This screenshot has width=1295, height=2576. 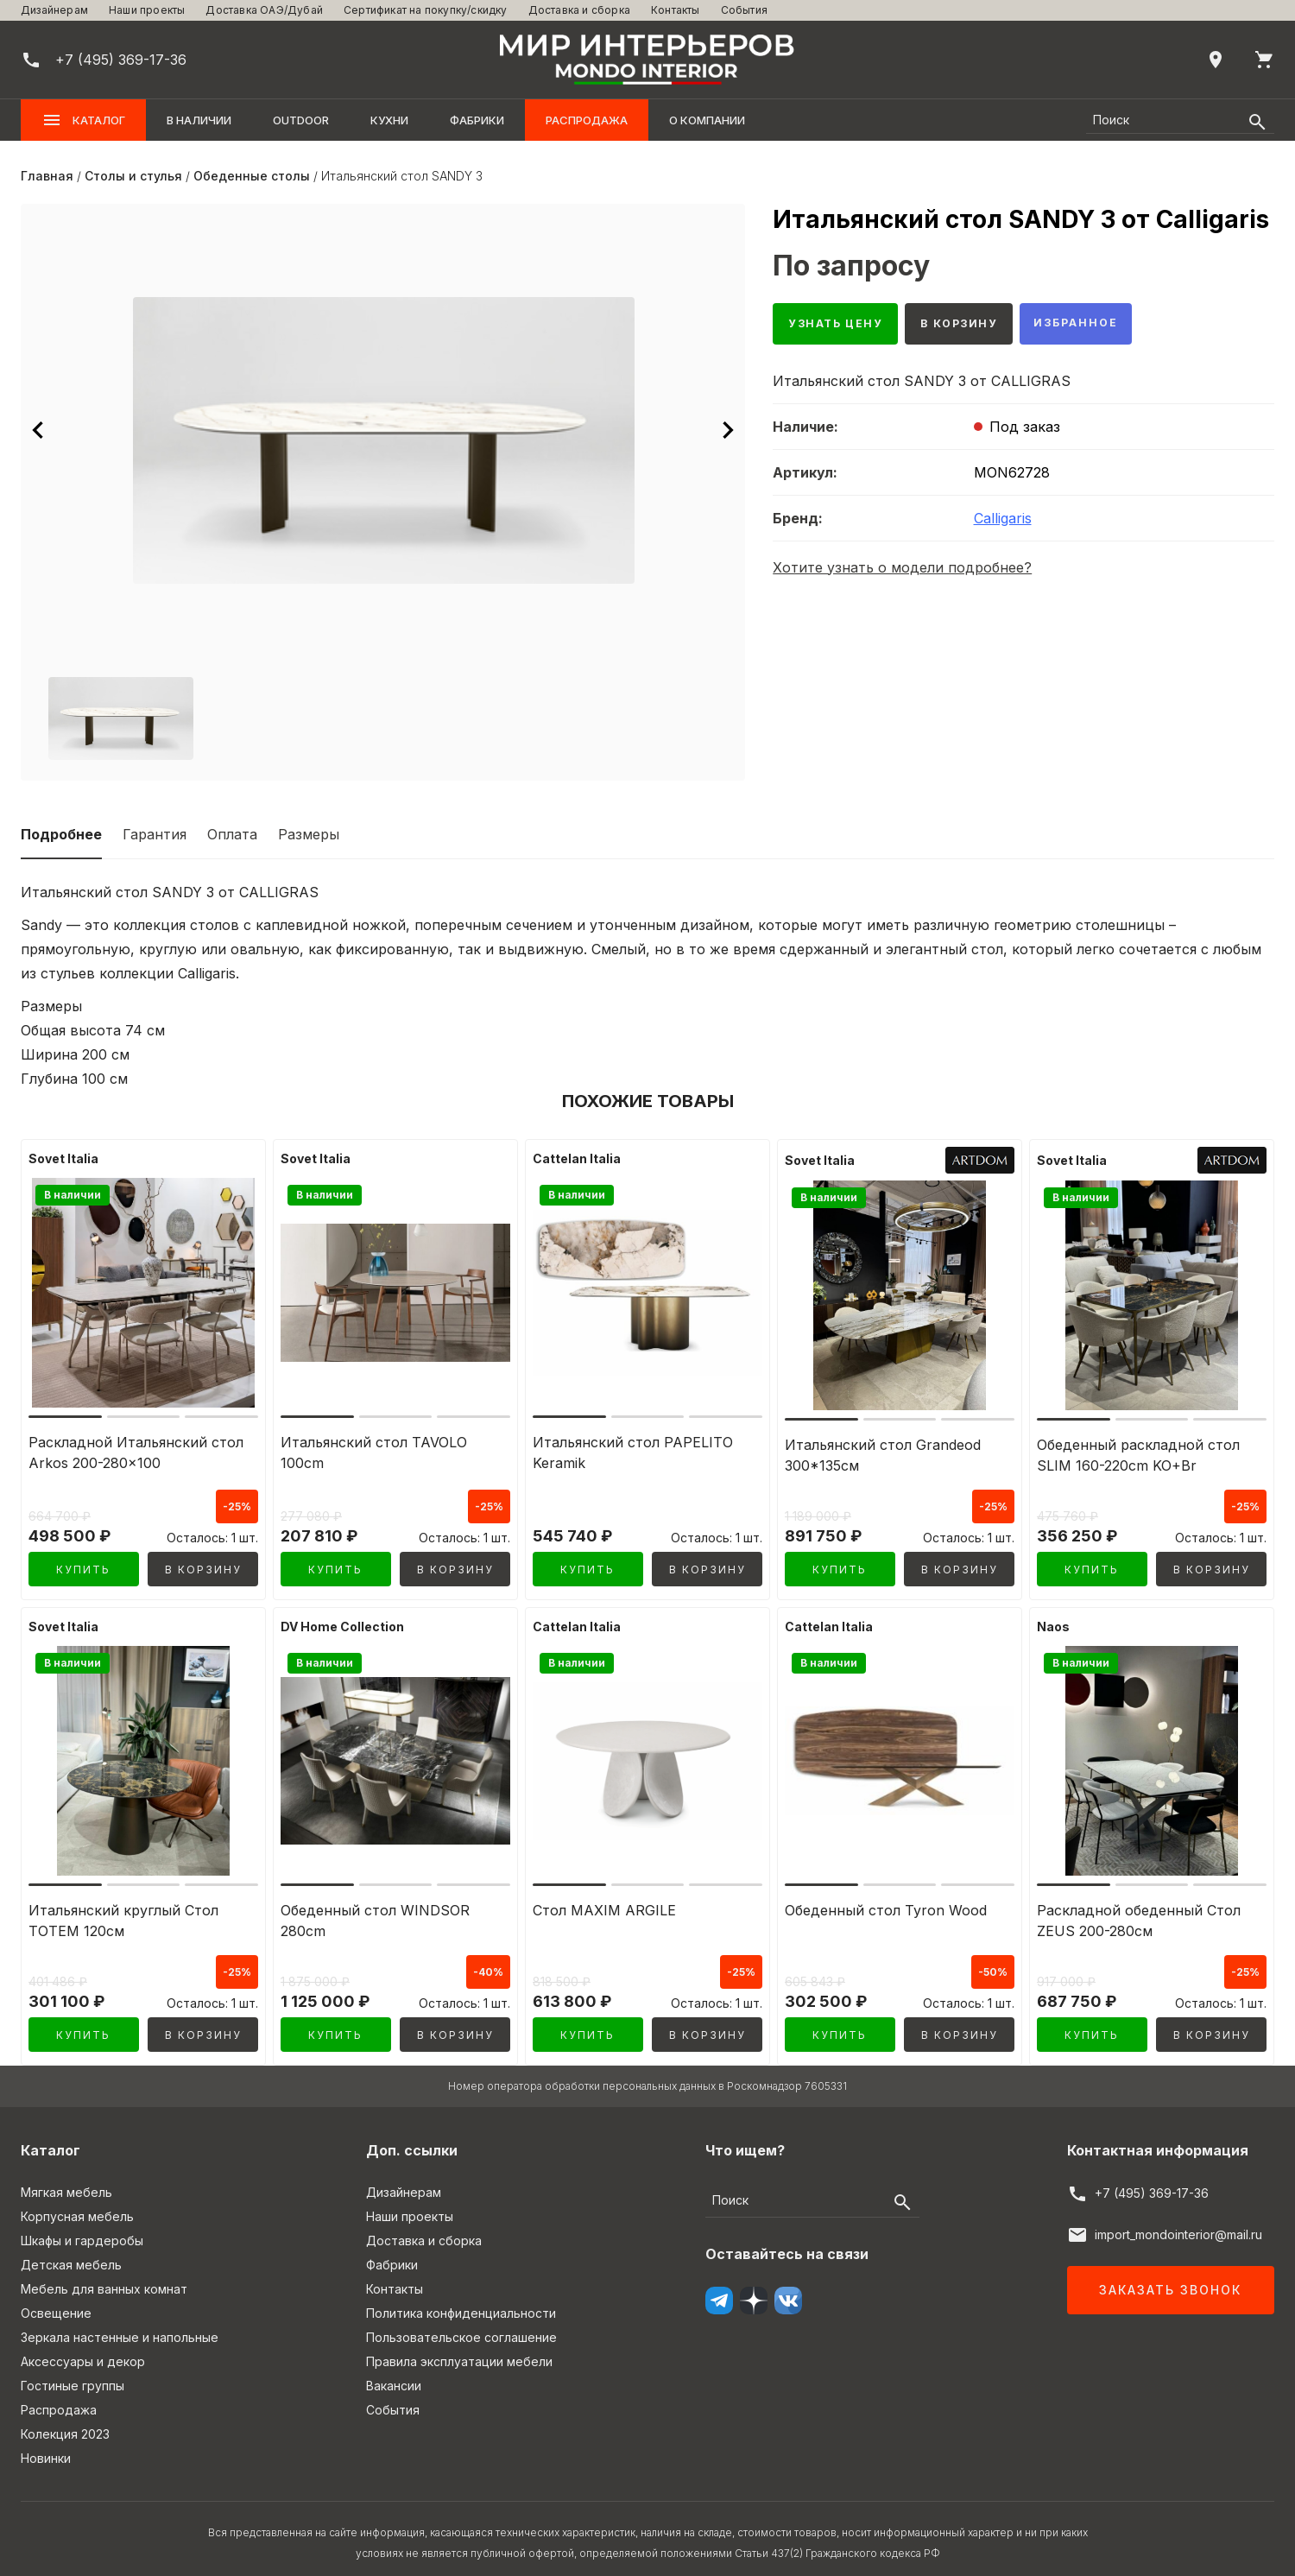 I want to click on Раскладной обеденный Стол ZEUS 200-280см, so click(x=1139, y=1915).